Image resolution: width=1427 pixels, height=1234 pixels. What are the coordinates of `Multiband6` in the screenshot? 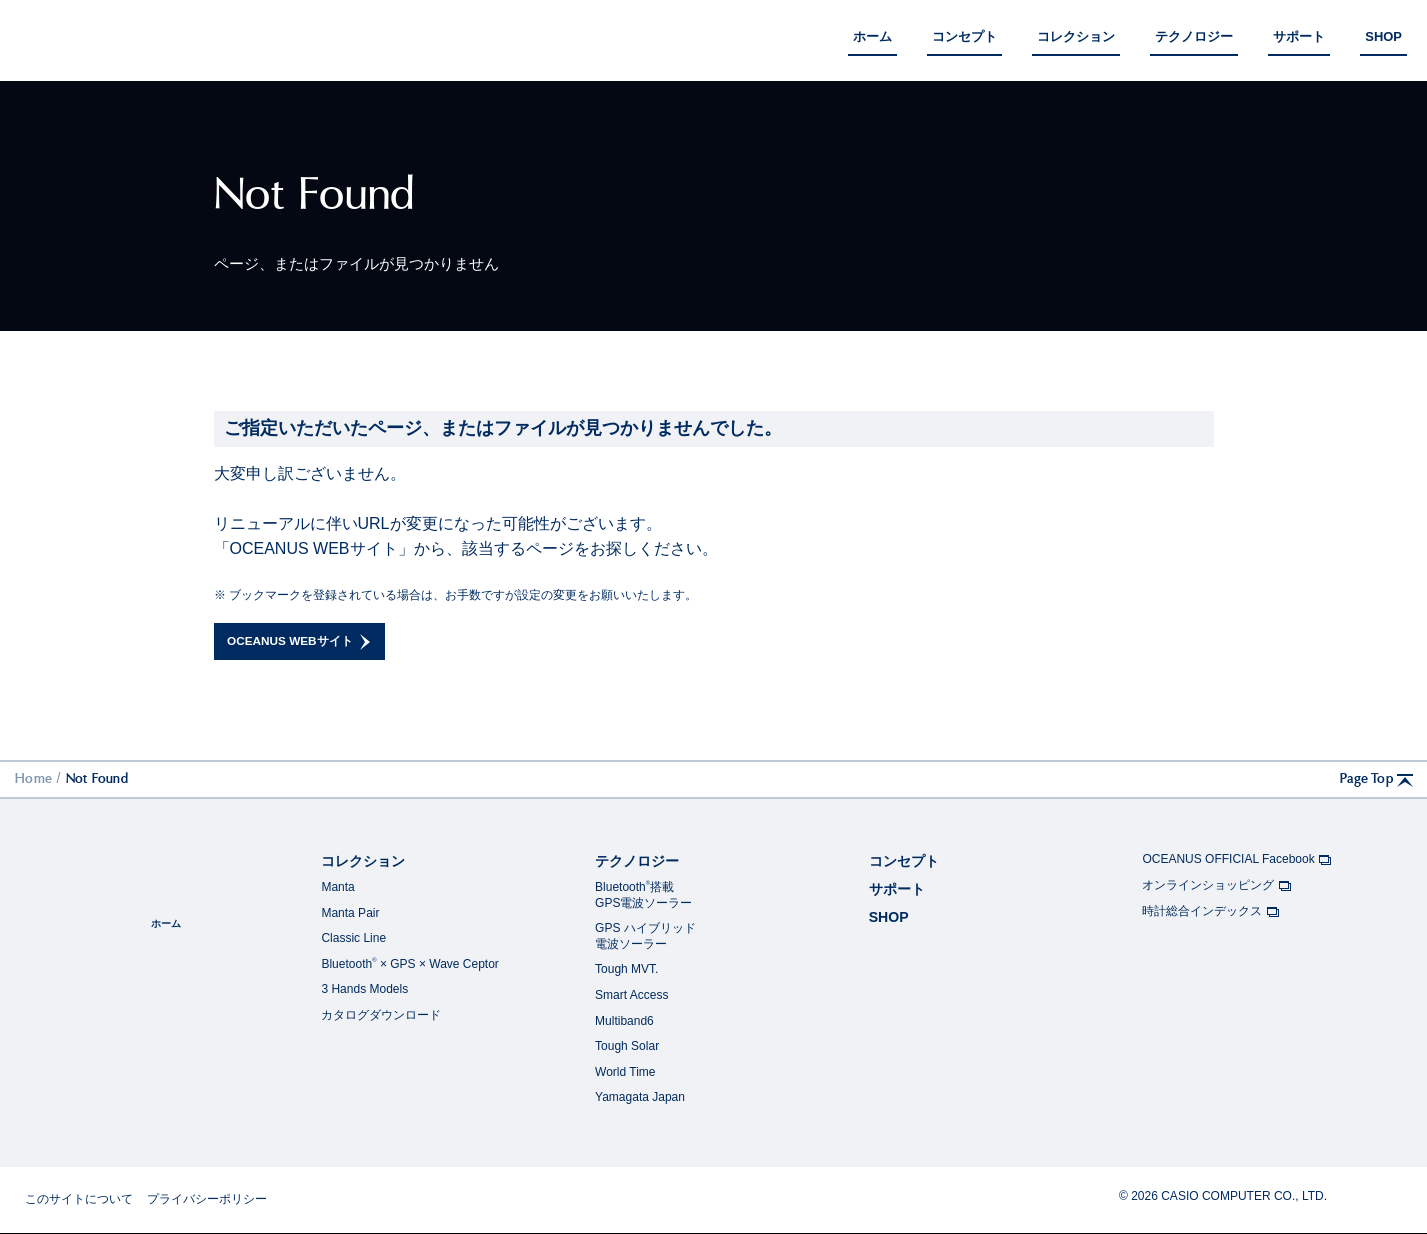 It's located at (624, 1022).